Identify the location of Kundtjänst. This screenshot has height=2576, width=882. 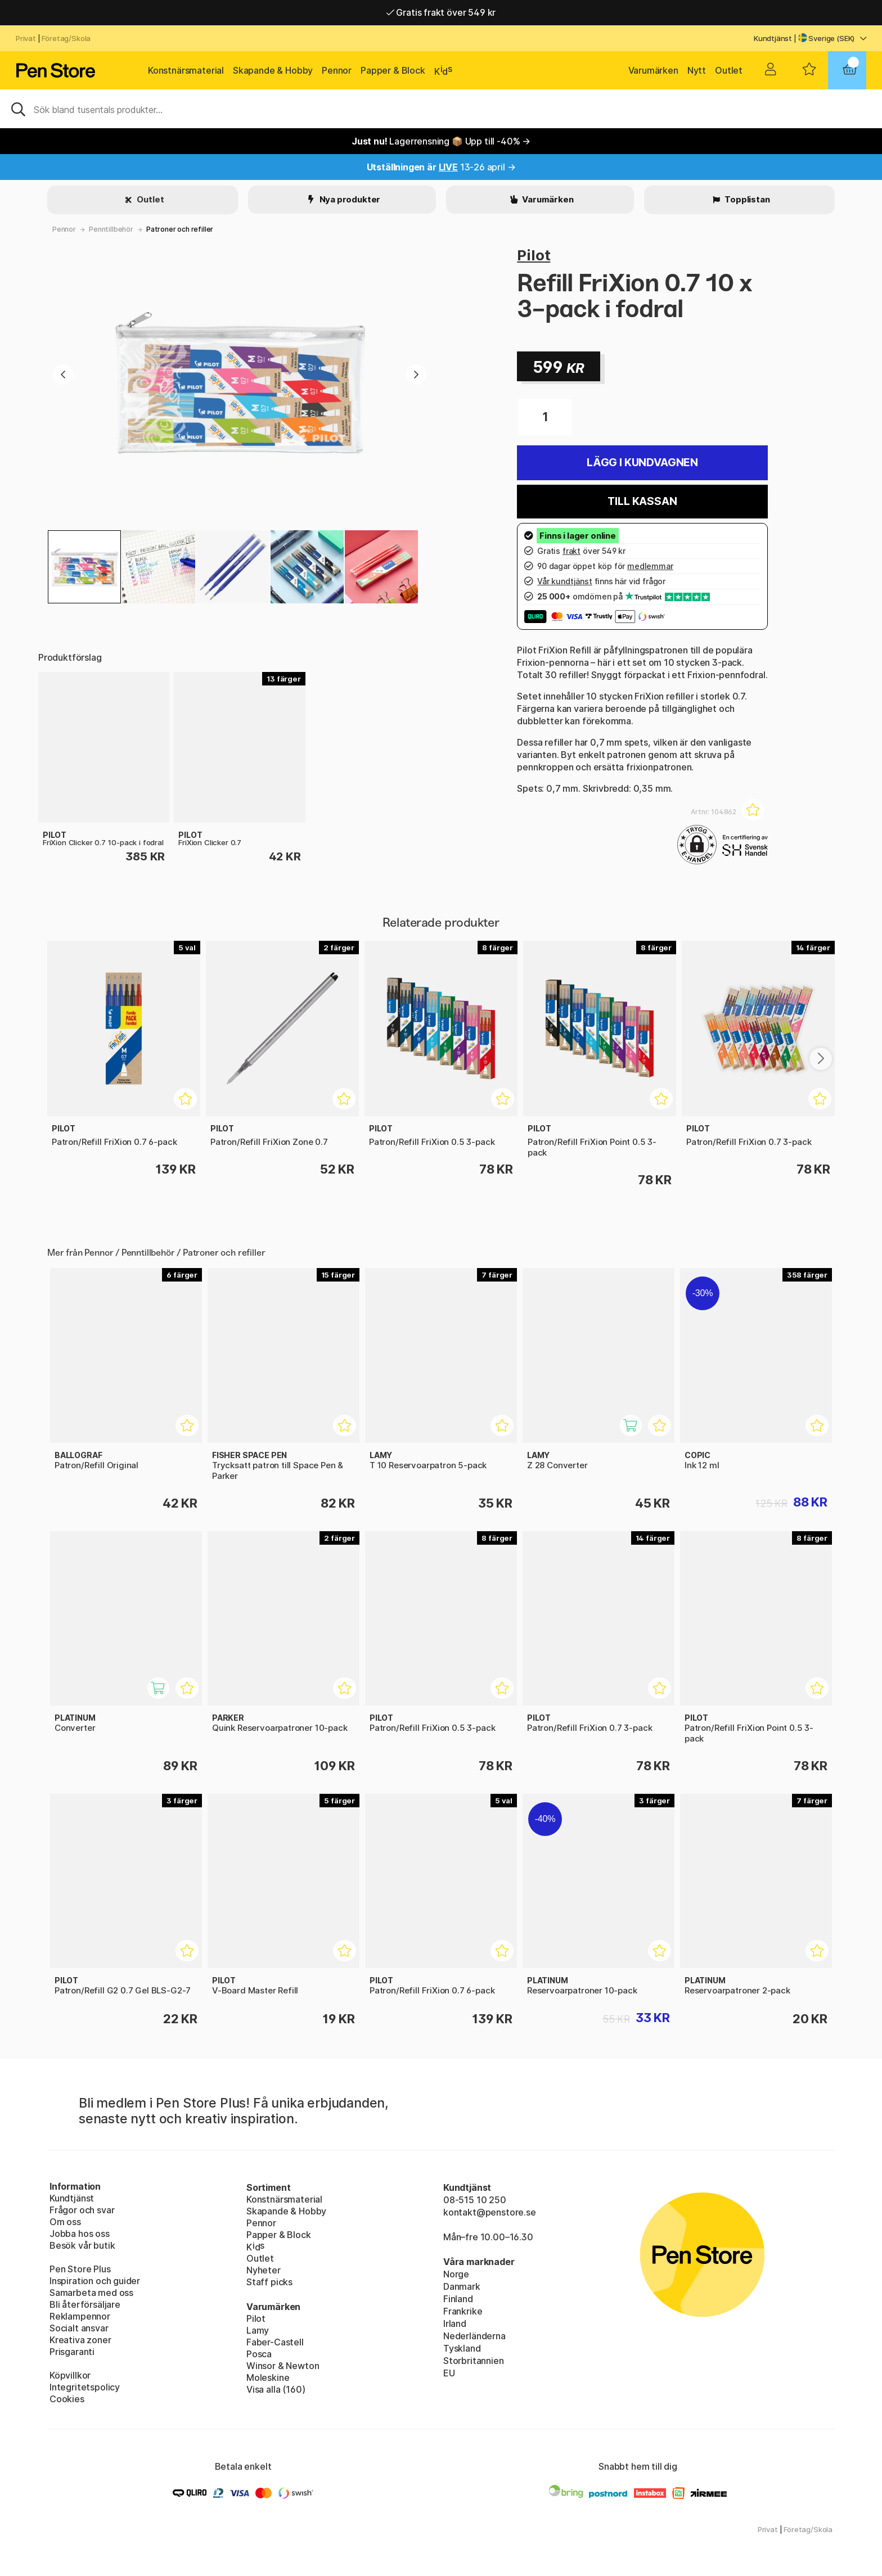
(773, 38).